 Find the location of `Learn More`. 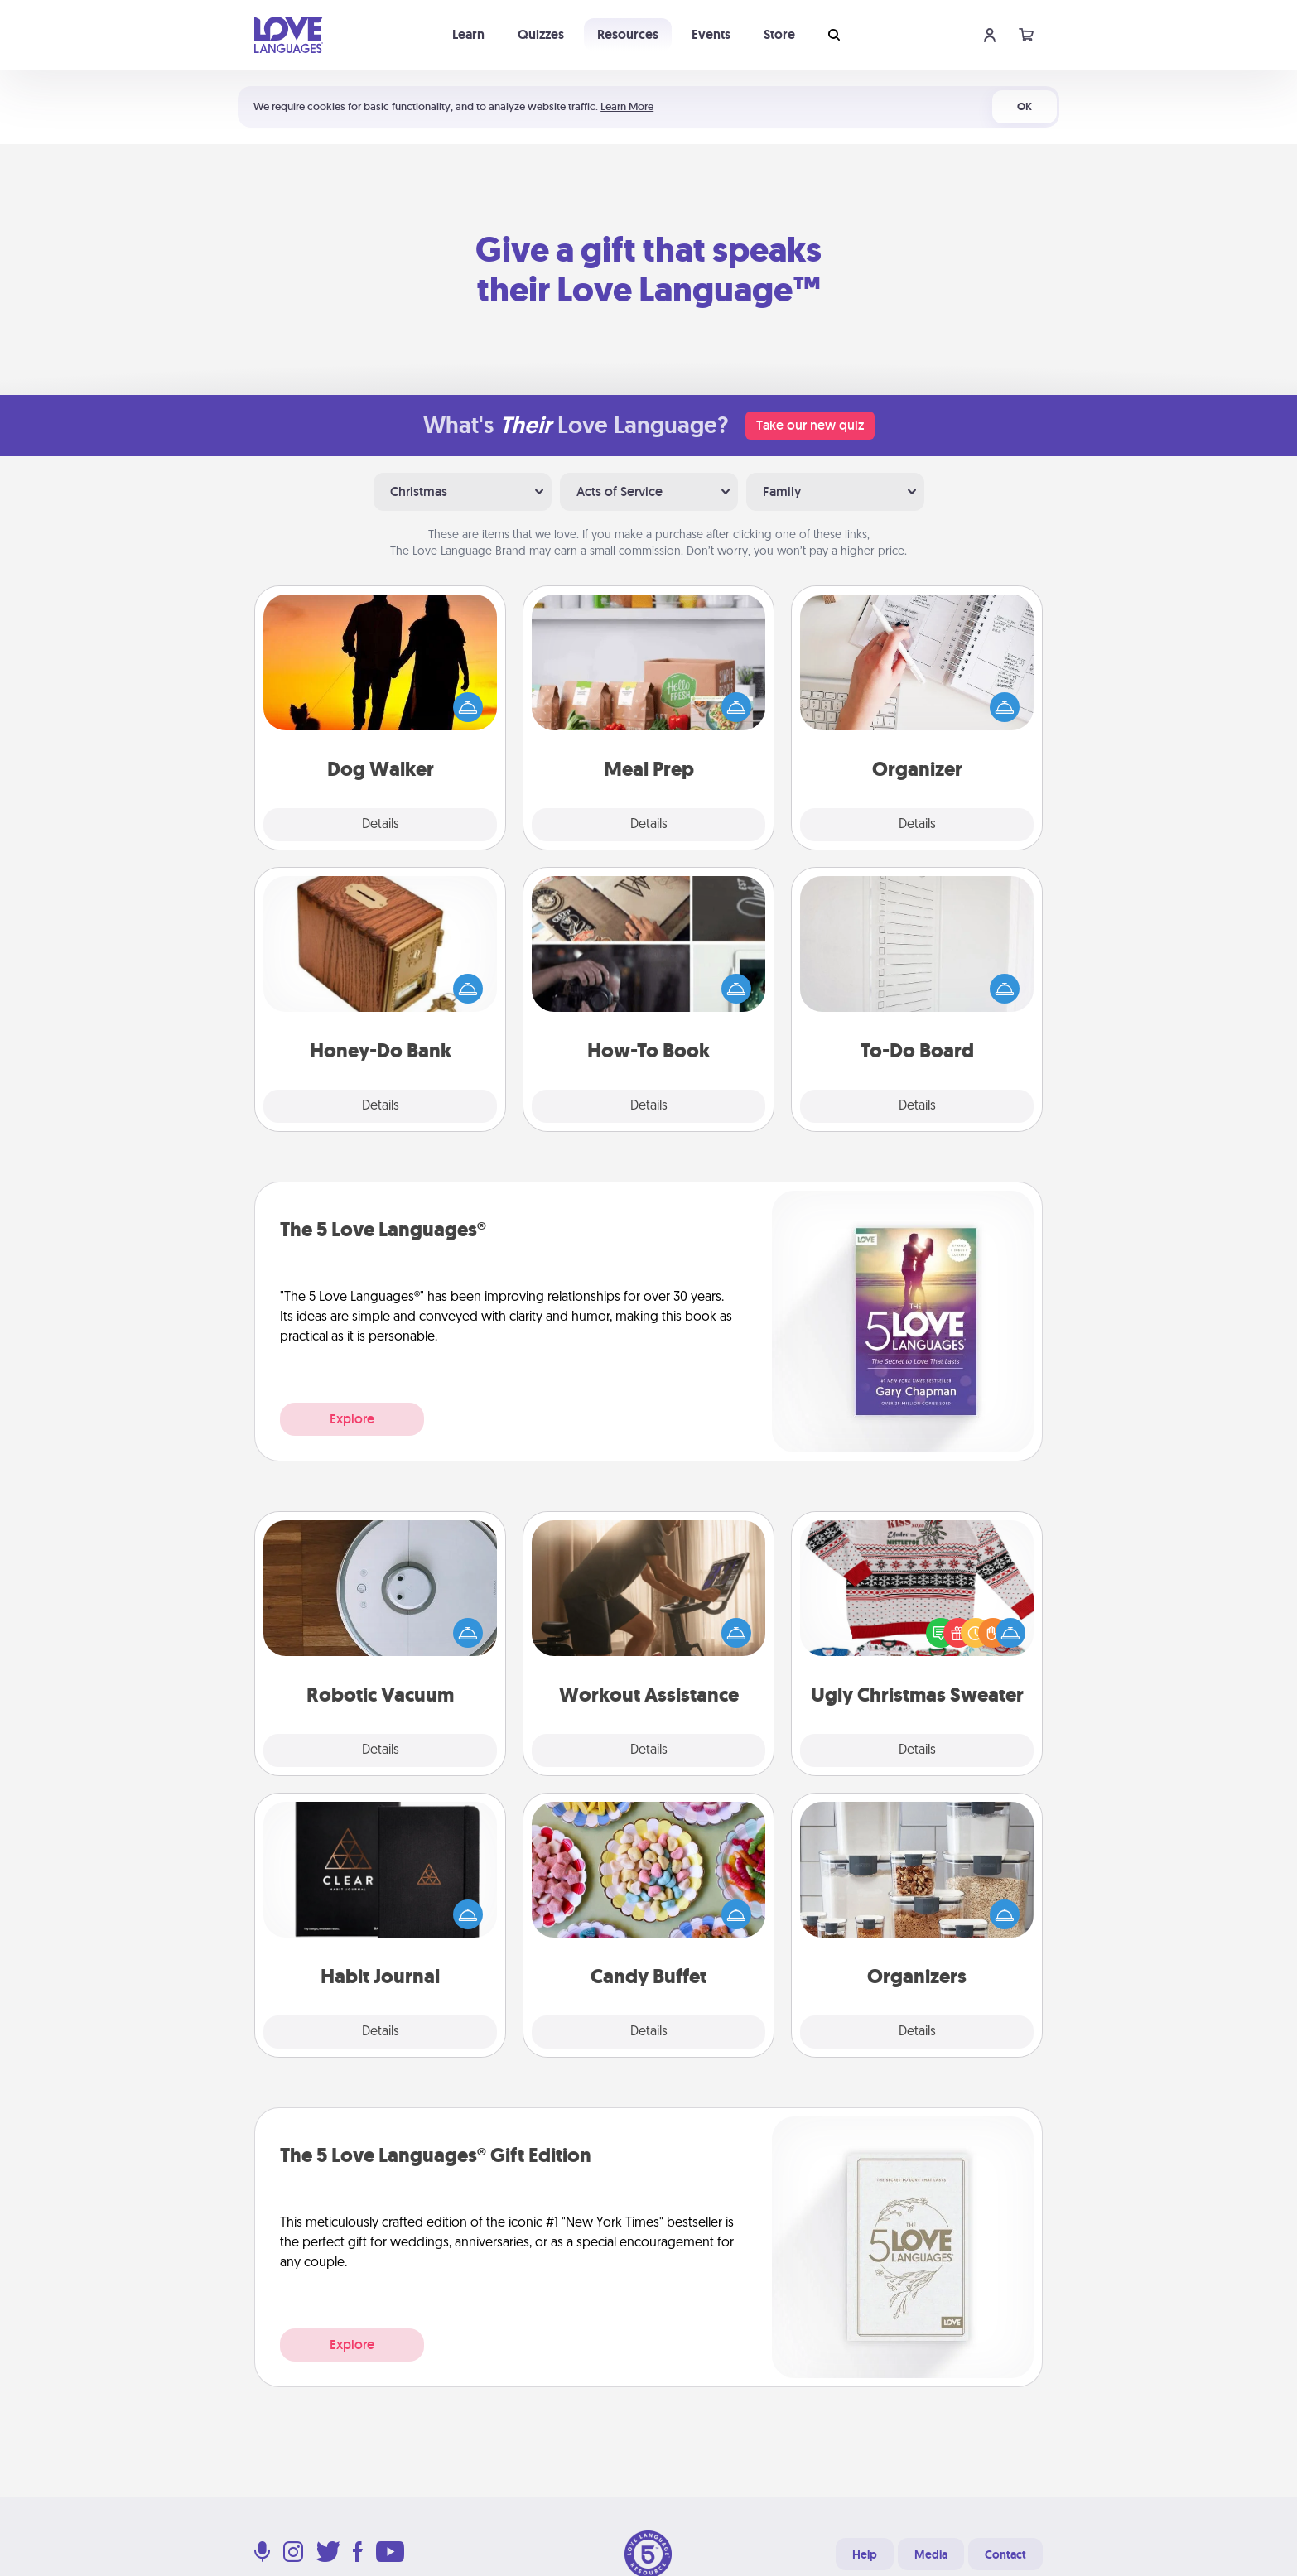

Learn More is located at coordinates (626, 106).